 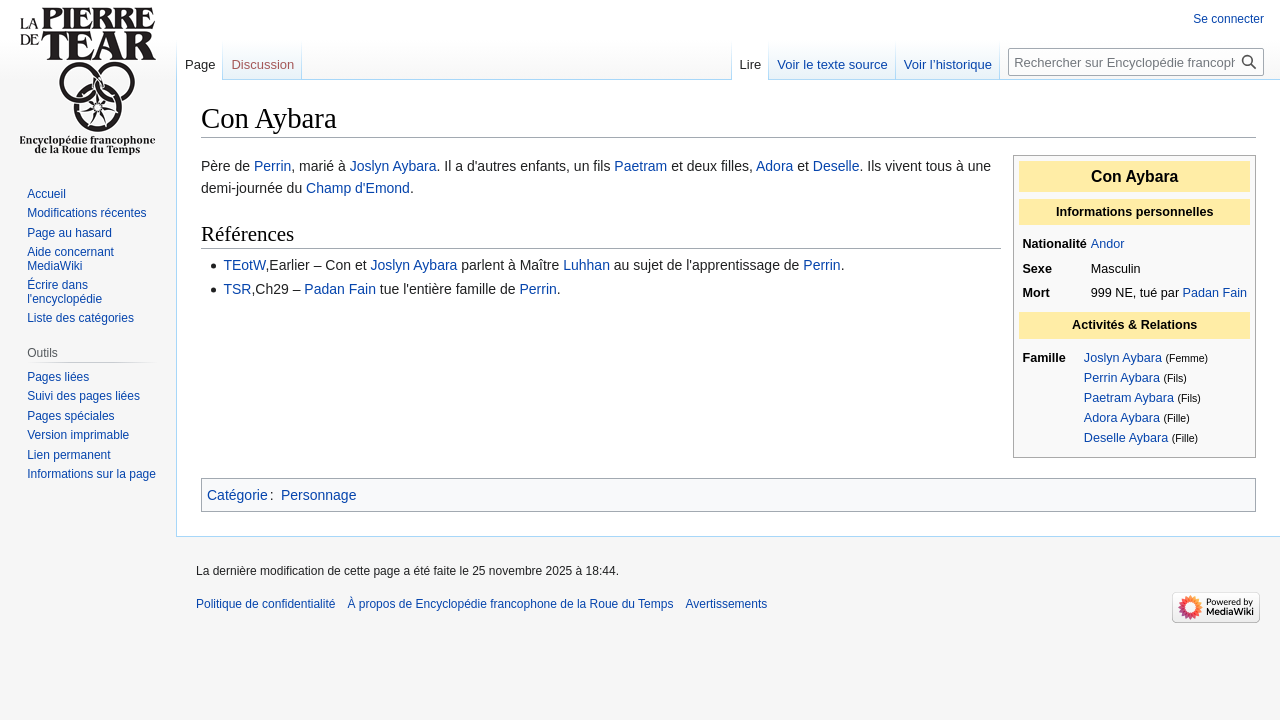 I want to click on Aide concernant MediaWiki, so click(x=70, y=259).